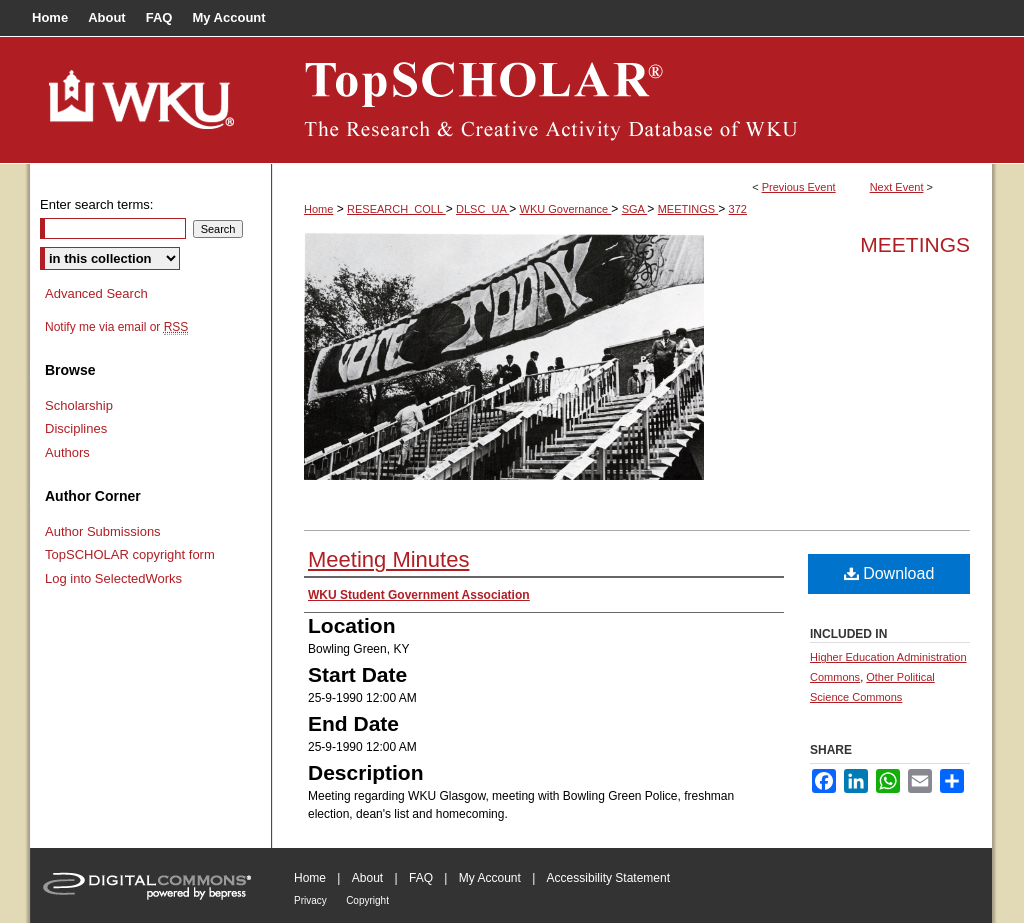 This screenshot has width=1024, height=923. Describe the element at coordinates (116, 327) in the screenshot. I see `Notify me via email or` at that location.